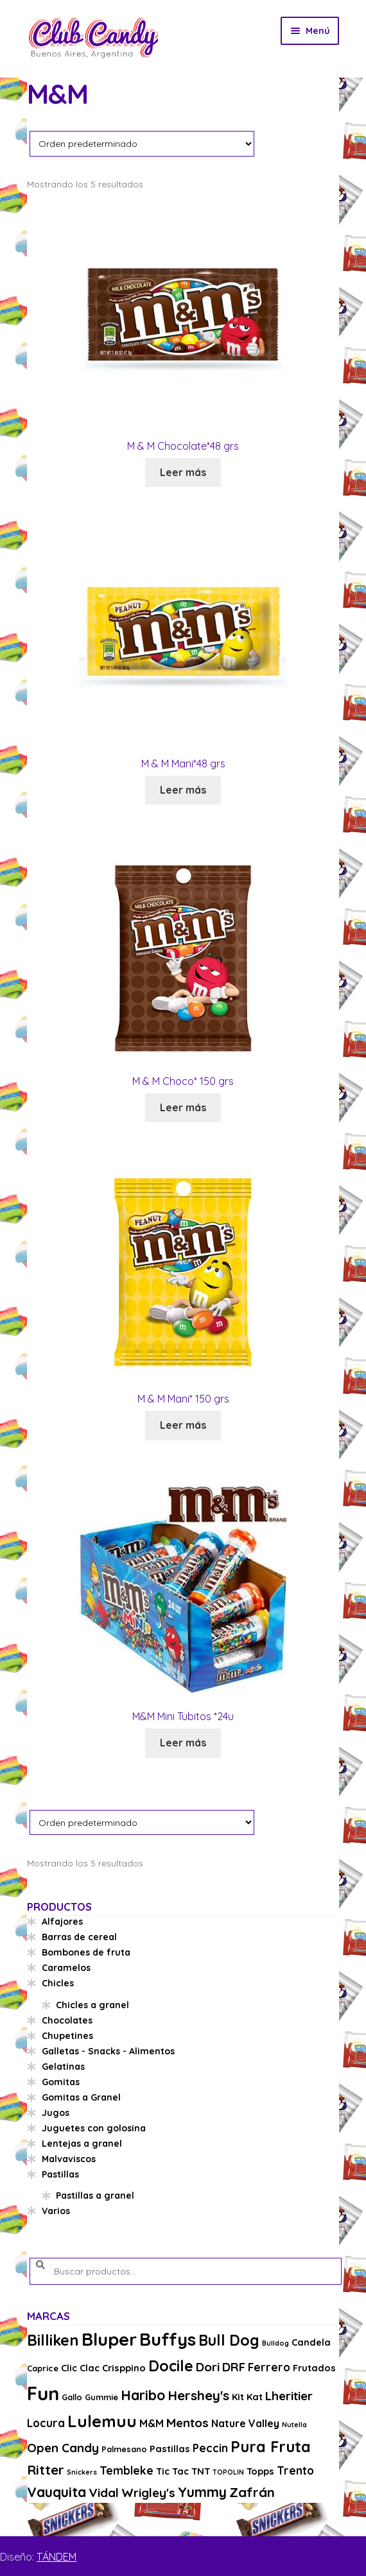  I want to click on Pastillas a granel, so click(95, 2195).